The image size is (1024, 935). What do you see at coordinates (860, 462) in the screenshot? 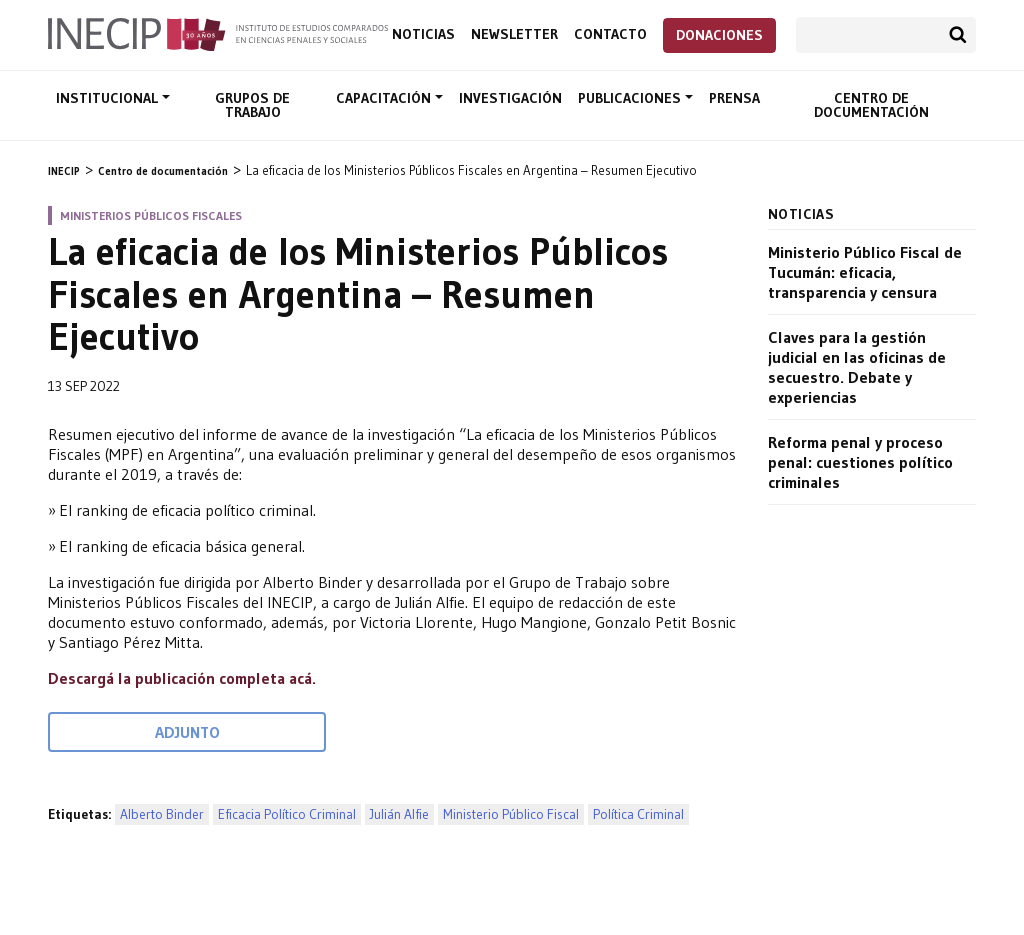
I see `Reforma penal y proceso penal: cuestiones político criminales` at bounding box center [860, 462].